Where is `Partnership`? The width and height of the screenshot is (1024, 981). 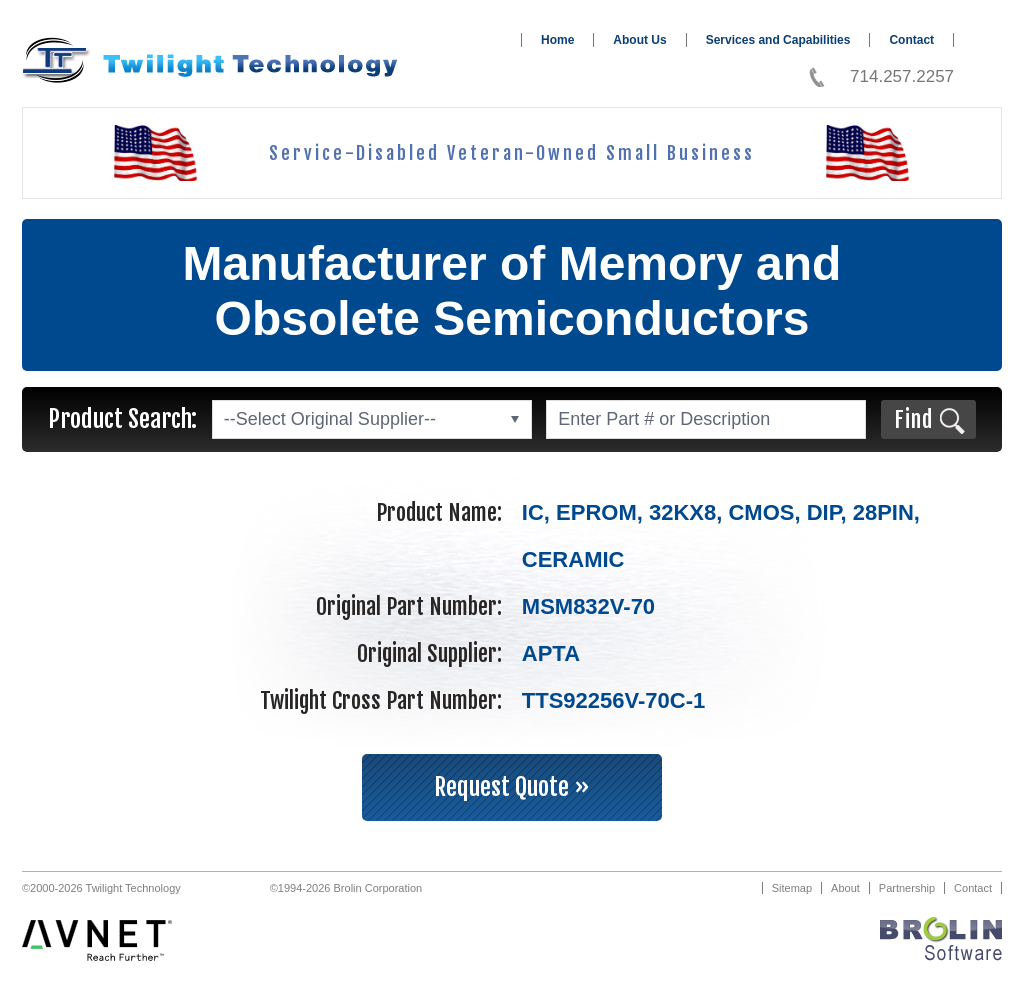
Partnership is located at coordinates (907, 888).